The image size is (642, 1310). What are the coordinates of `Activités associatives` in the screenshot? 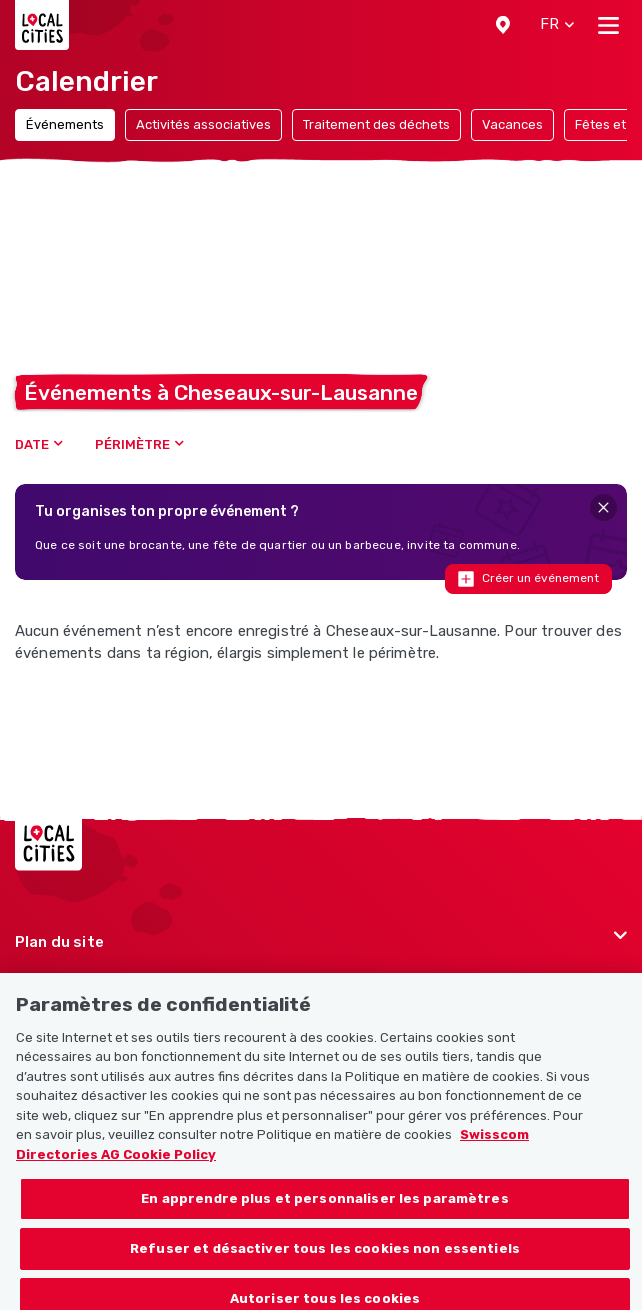 It's located at (203, 124).